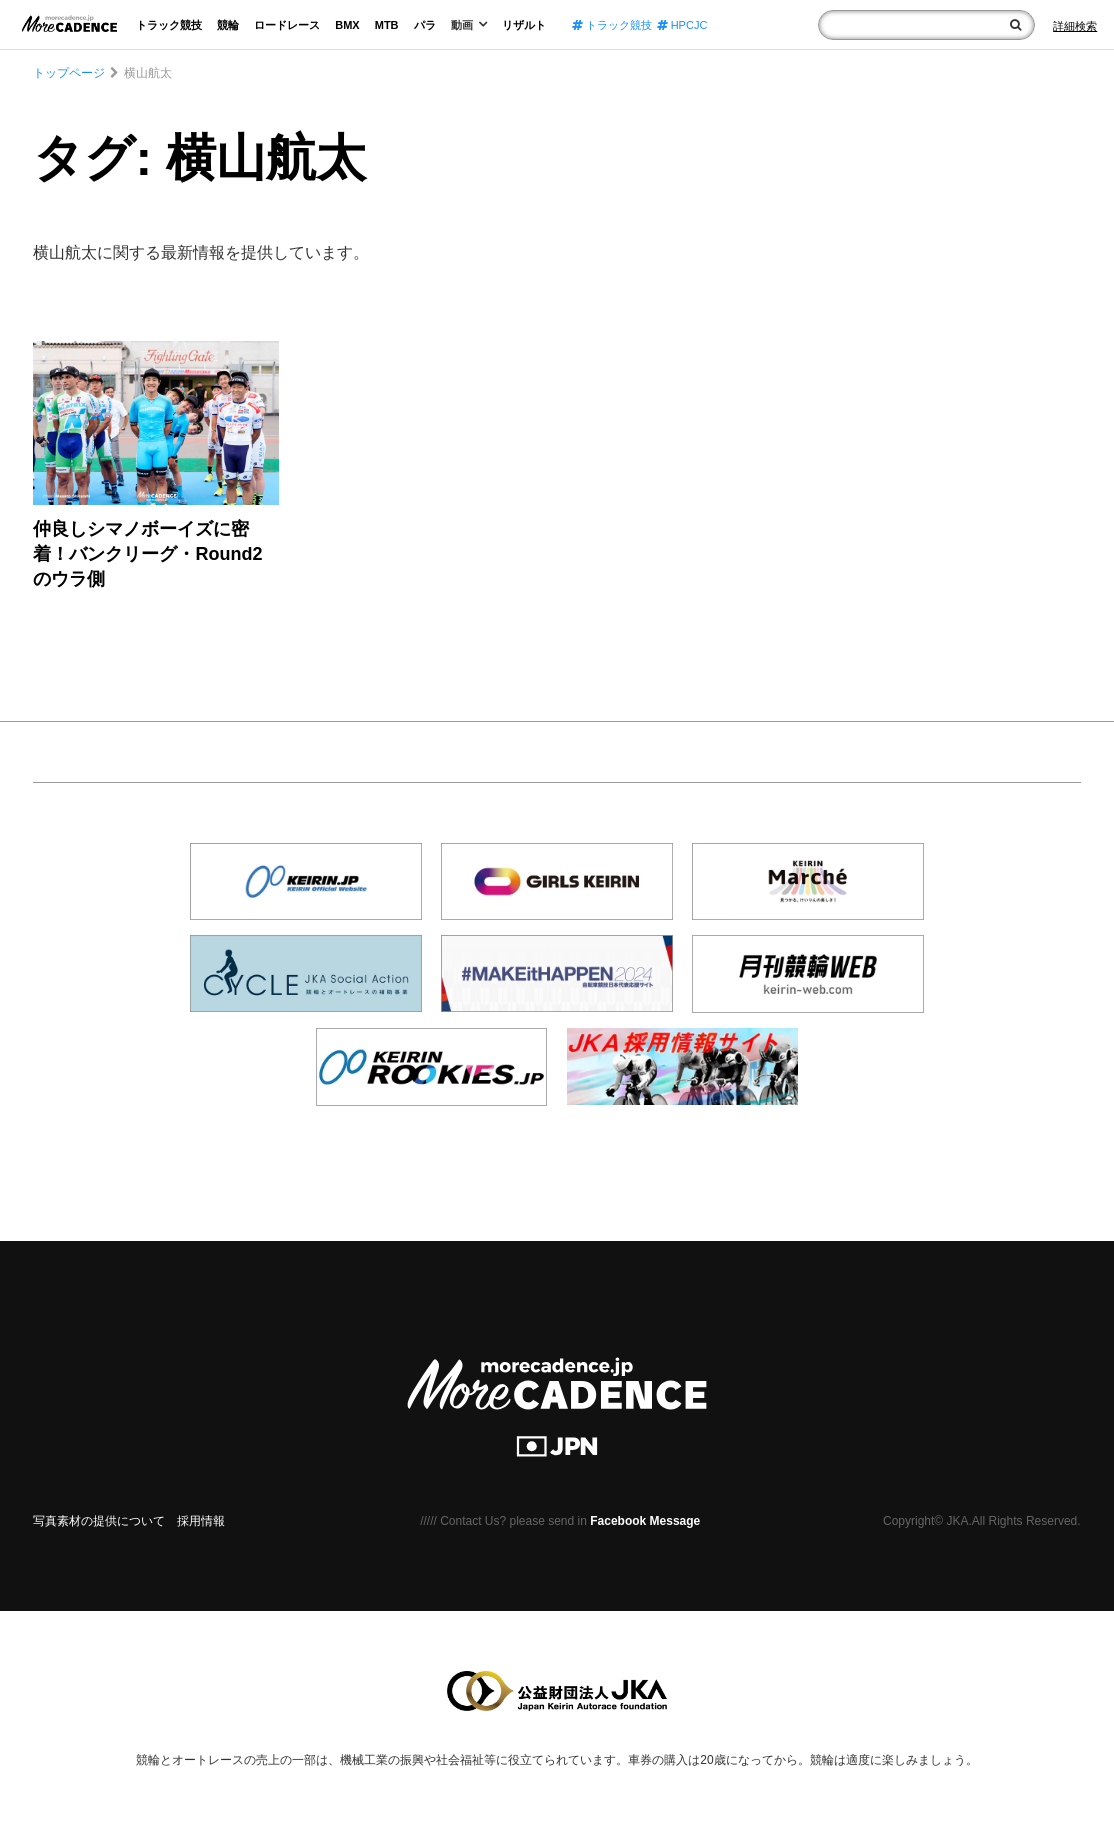  Describe the element at coordinates (287, 25) in the screenshot. I see `ロードレース` at that location.